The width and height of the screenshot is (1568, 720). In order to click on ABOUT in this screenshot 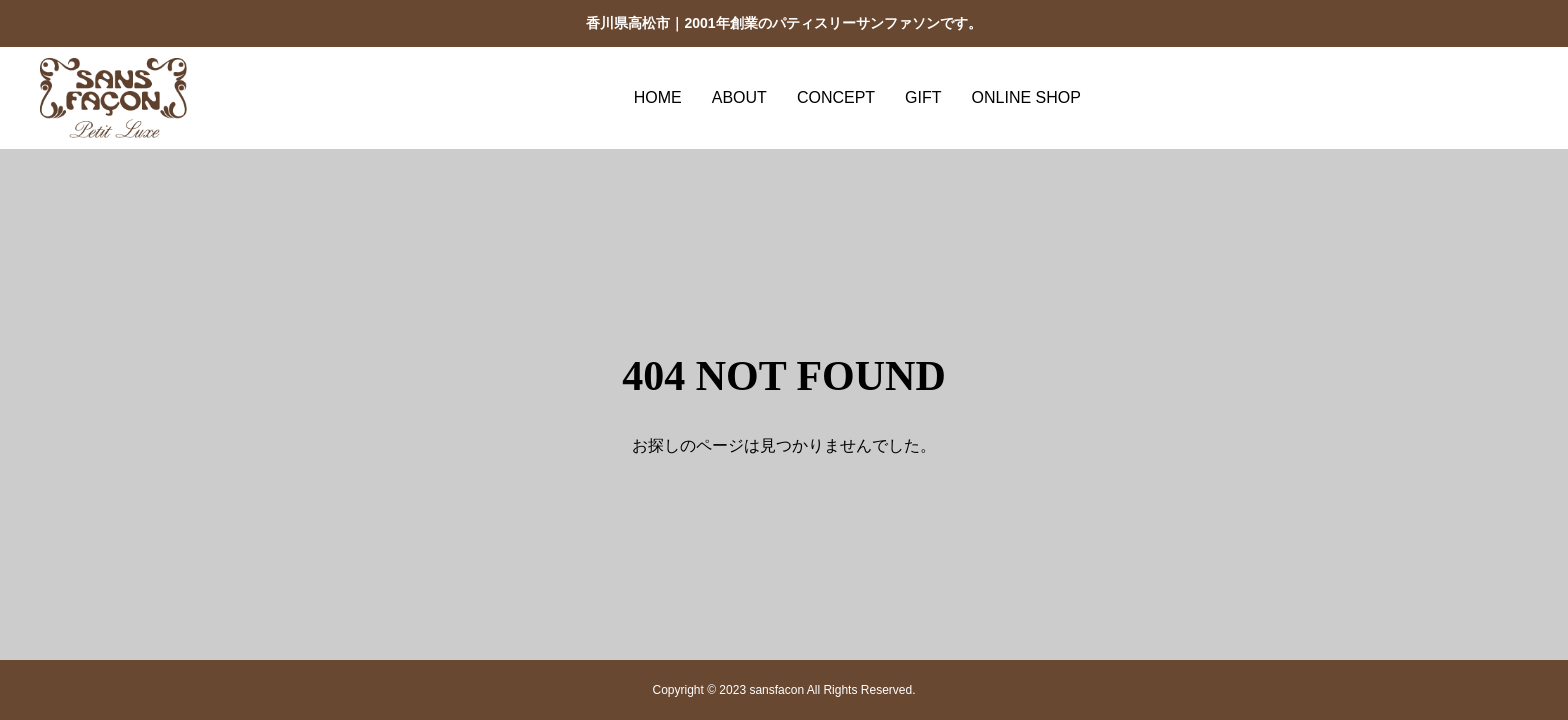, I will do `click(739, 97)`.